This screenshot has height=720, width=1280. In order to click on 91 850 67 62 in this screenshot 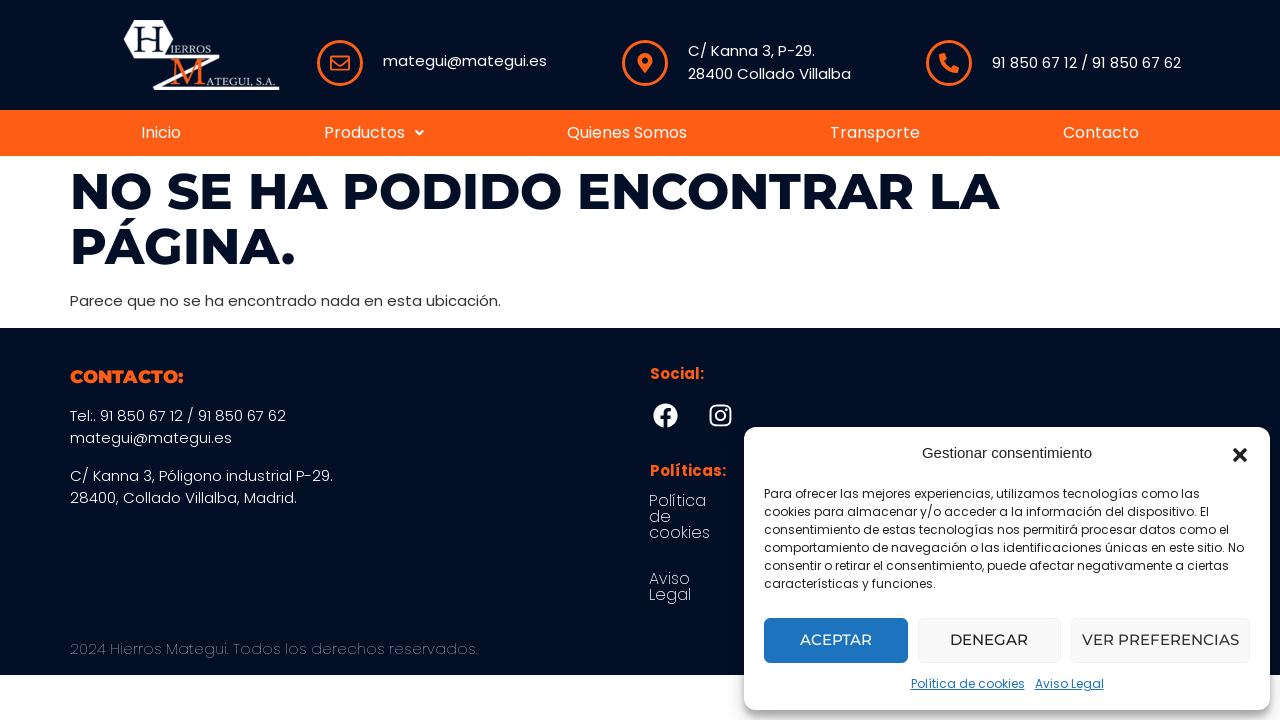, I will do `click(1136, 62)`.